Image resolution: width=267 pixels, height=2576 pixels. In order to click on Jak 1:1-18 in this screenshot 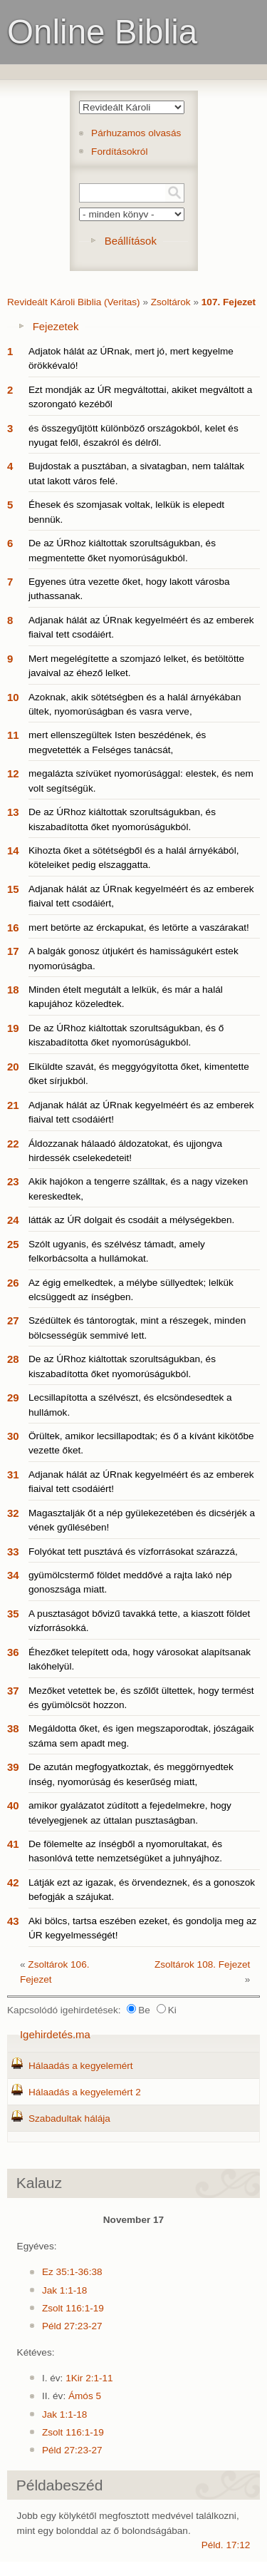, I will do `click(64, 2290)`.